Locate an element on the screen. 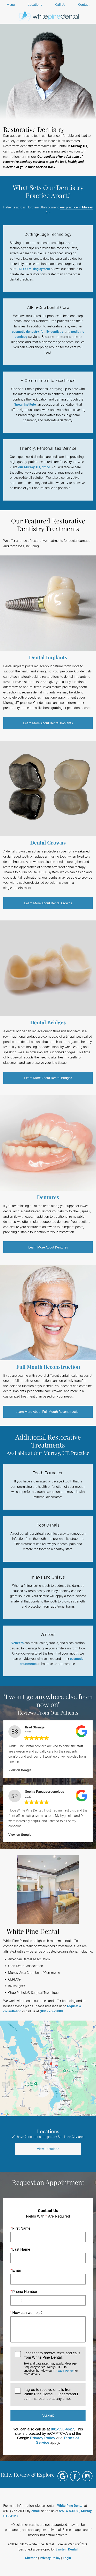  White Pine Dental is located at coordinates (70, 2506).